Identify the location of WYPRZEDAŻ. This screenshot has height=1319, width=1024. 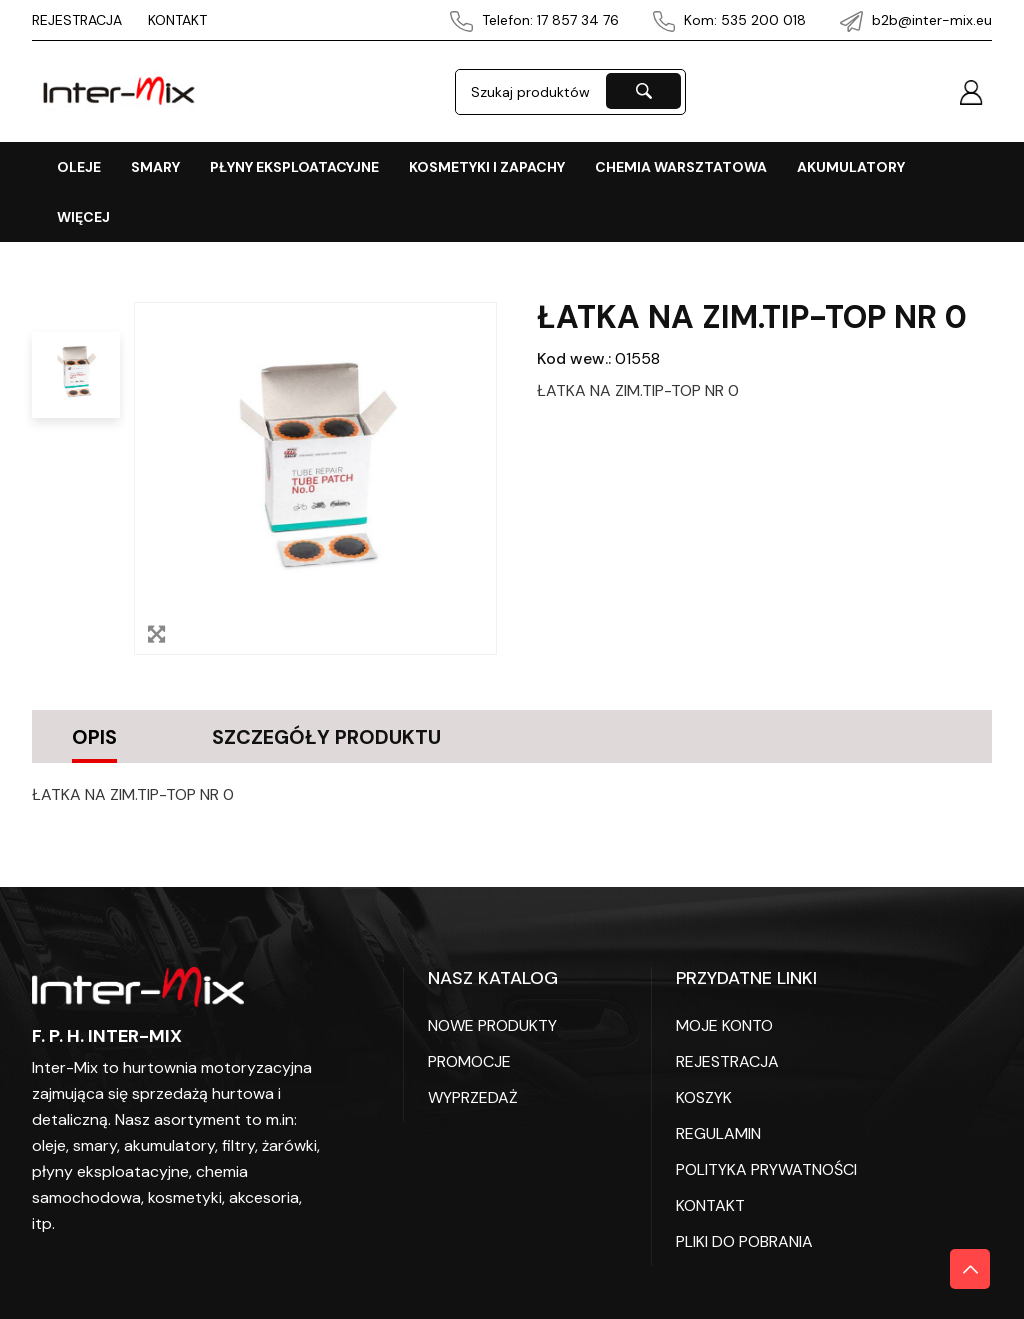
(473, 1096).